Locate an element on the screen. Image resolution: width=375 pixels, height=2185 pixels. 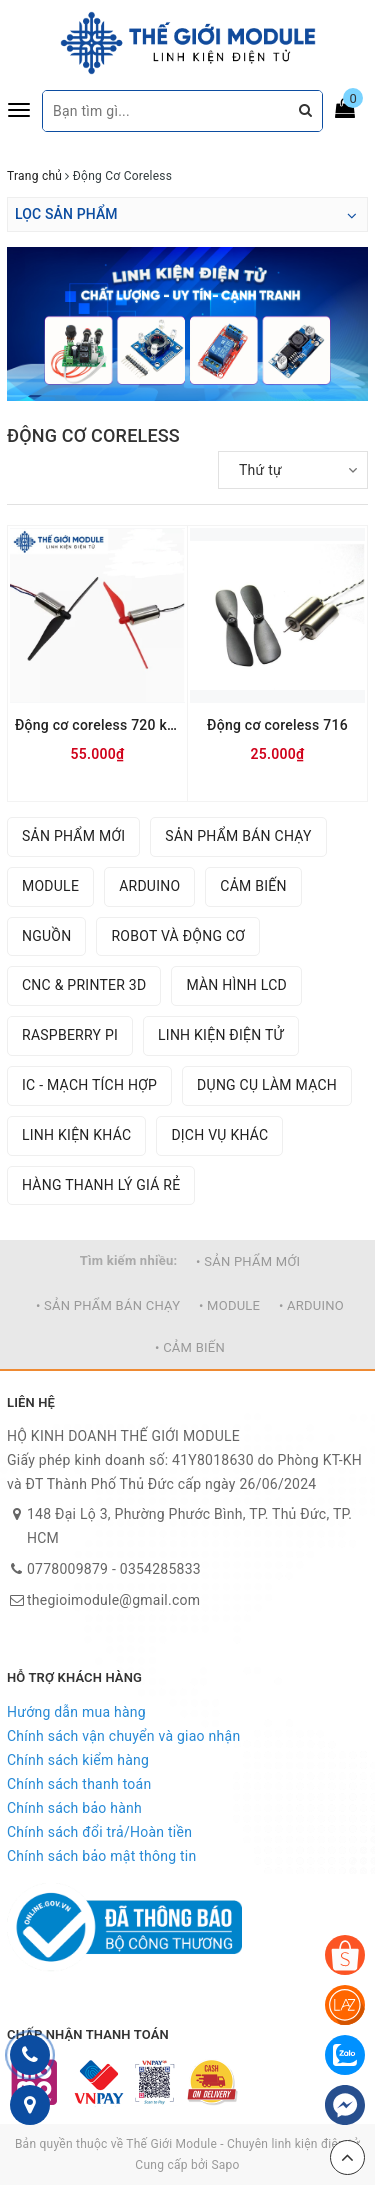
• CẢM BIẾN is located at coordinates (190, 1347).